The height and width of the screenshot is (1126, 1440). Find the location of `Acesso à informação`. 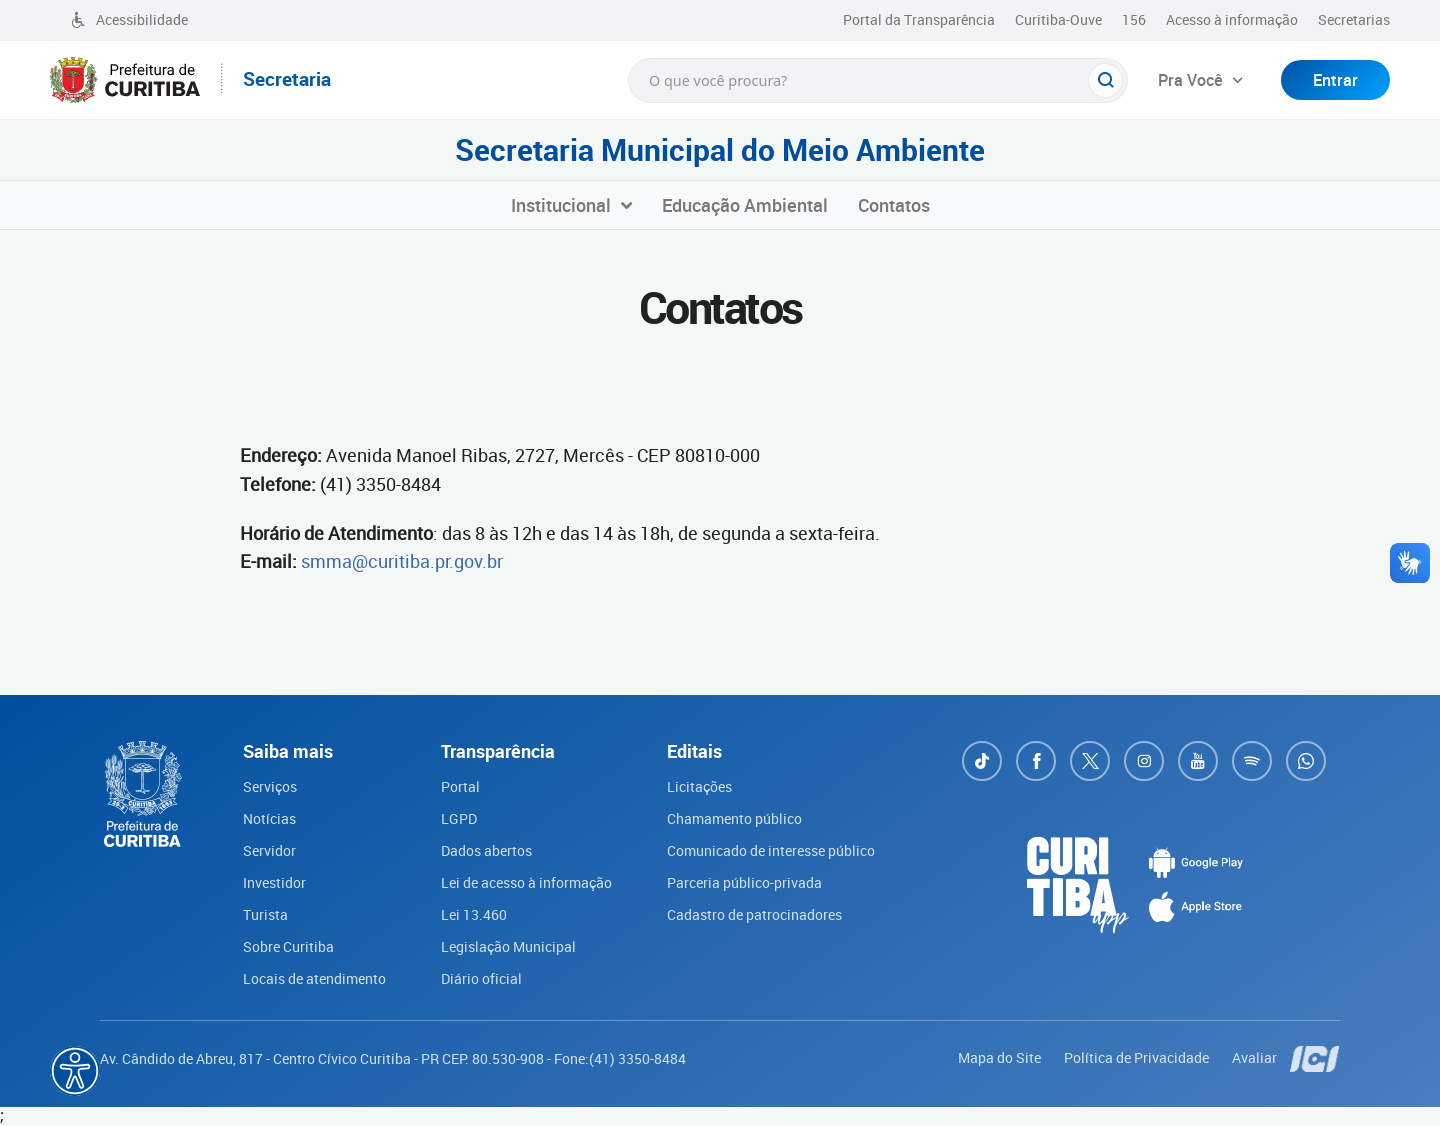

Acesso à informação is located at coordinates (1232, 19).